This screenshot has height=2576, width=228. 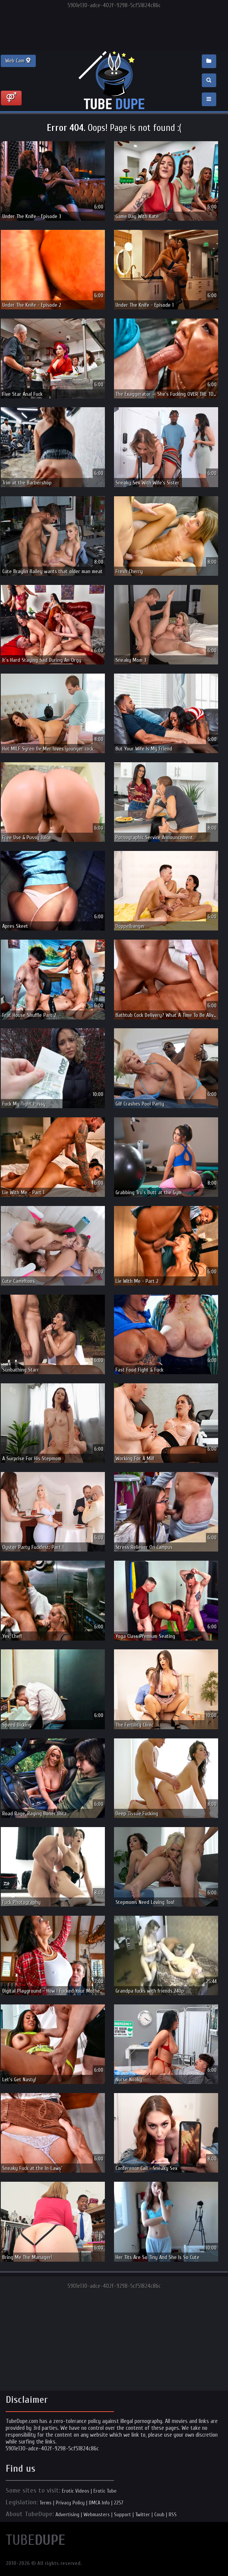 What do you see at coordinates (75, 2491) in the screenshot?
I see `Erotic Videos` at bounding box center [75, 2491].